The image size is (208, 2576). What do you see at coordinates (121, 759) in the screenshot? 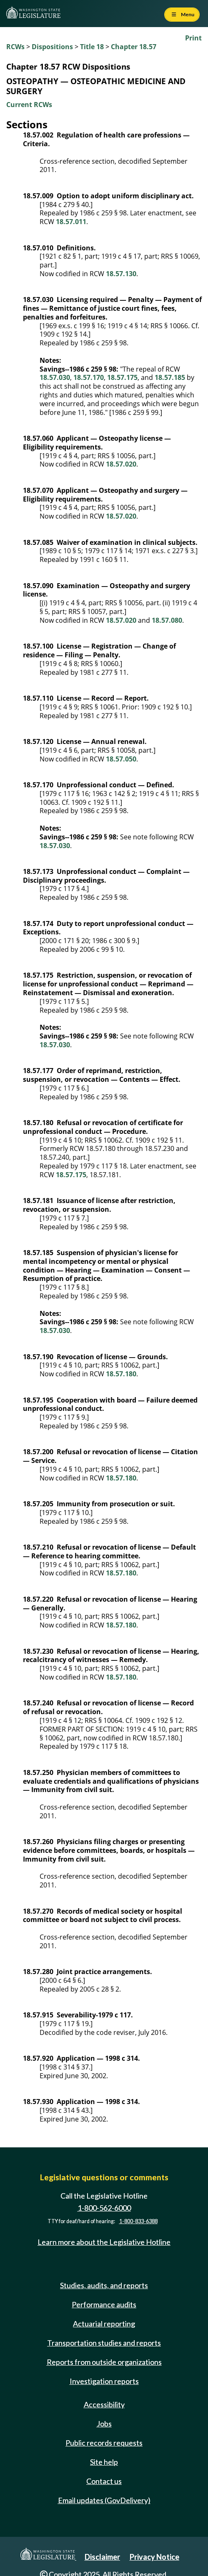
I see `18.57.050` at bounding box center [121, 759].